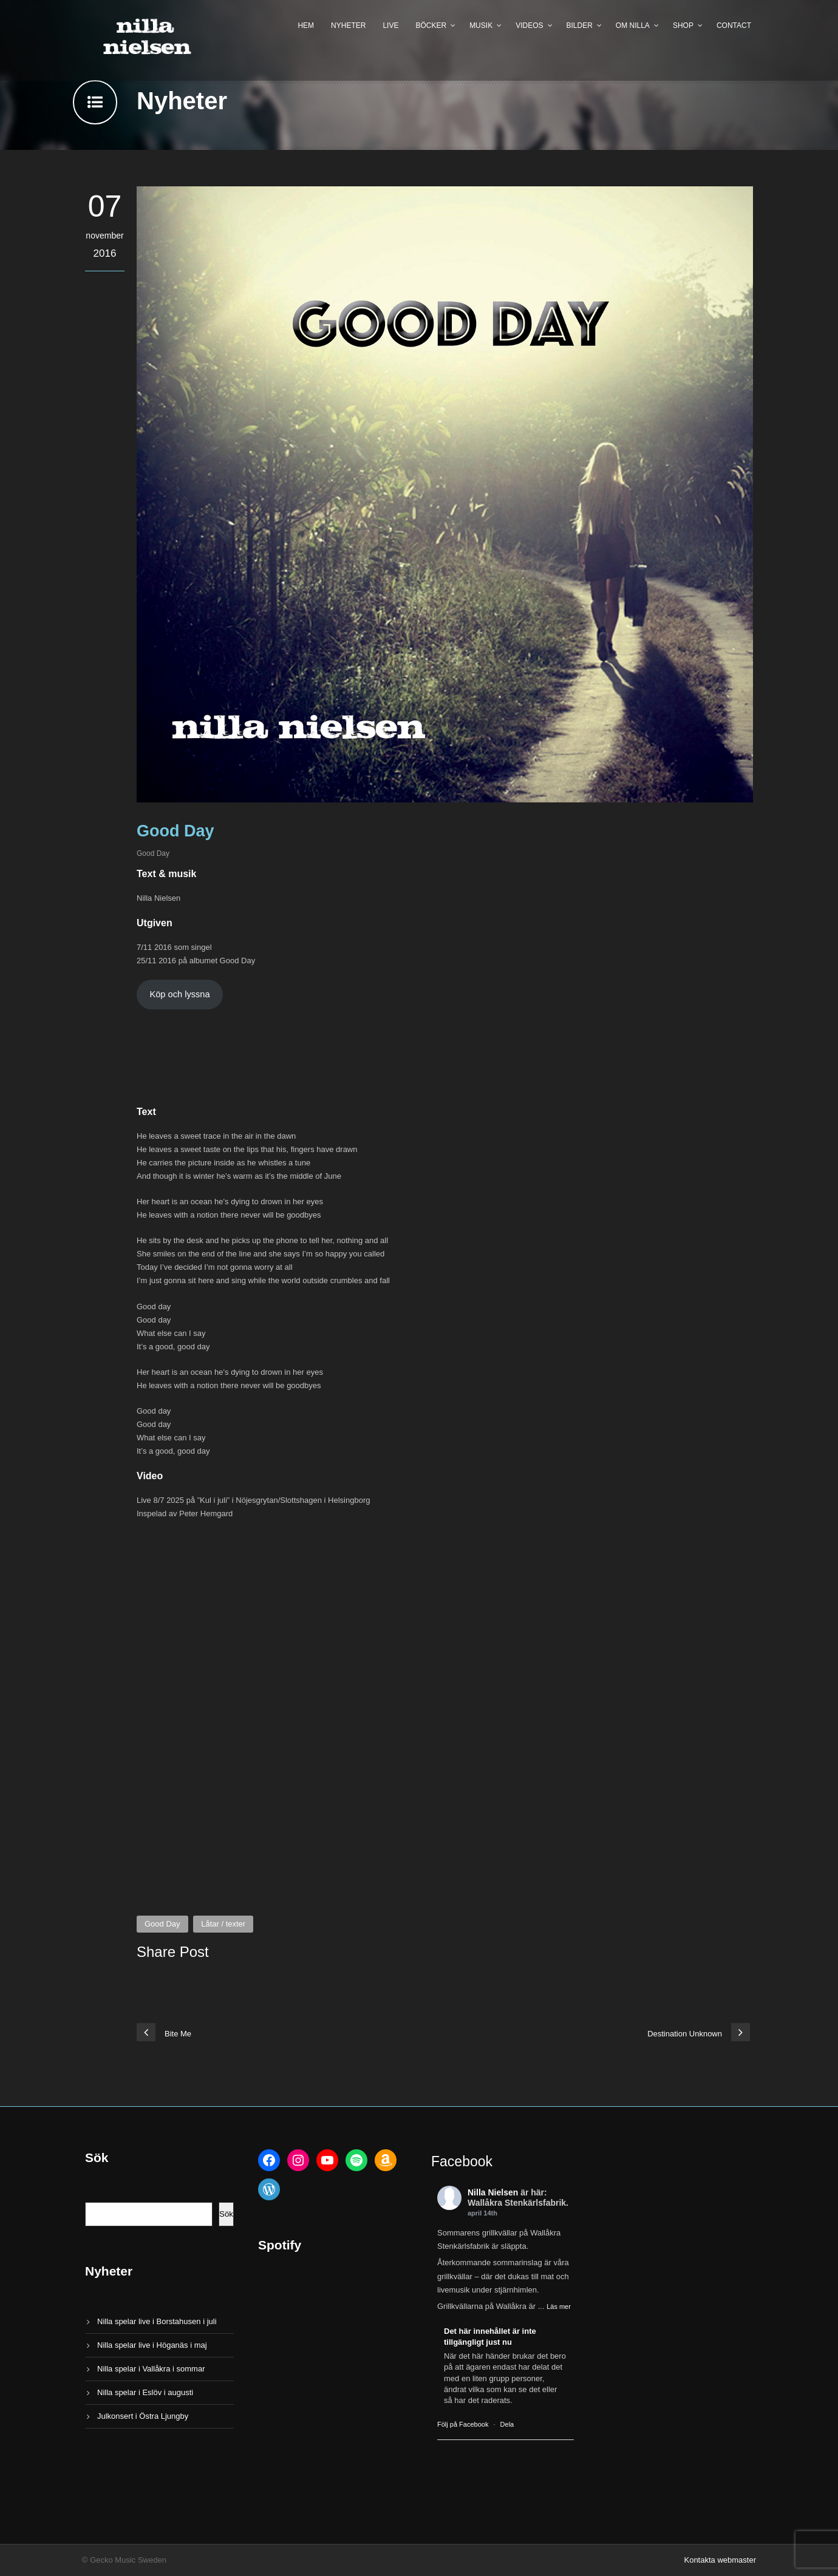  What do you see at coordinates (580, 25) in the screenshot?
I see `Bilder` at bounding box center [580, 25].